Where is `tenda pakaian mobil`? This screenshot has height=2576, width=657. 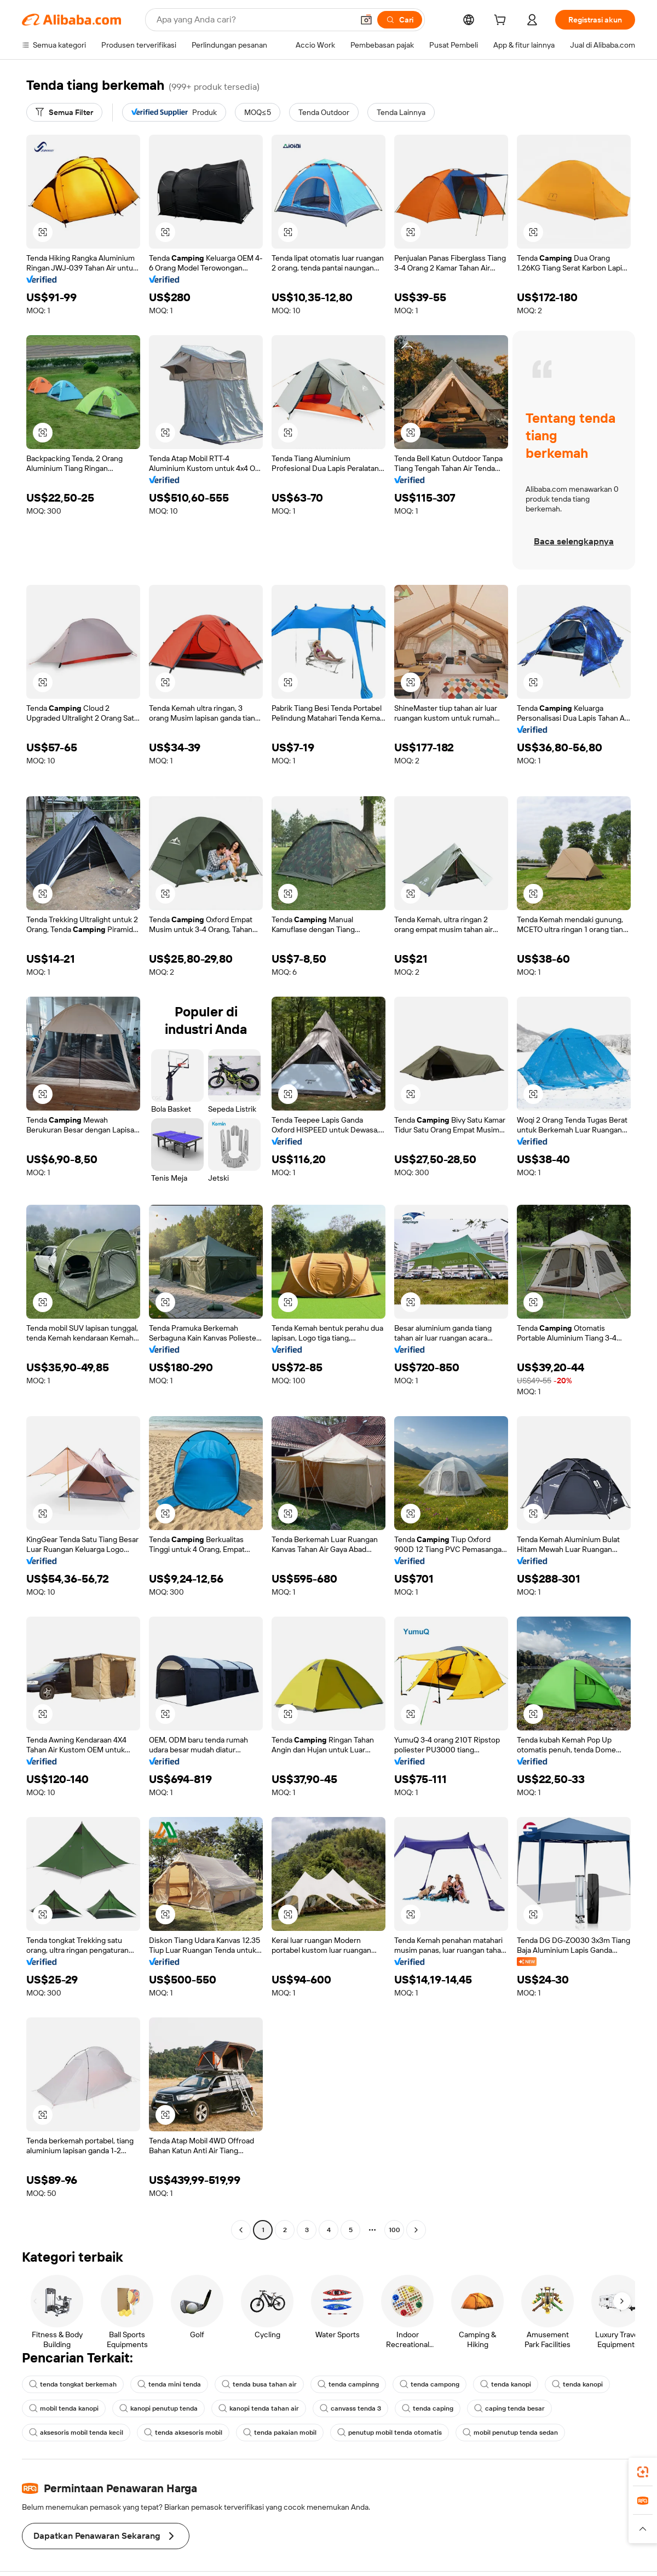 tenda pakaian mobil is located at coordinates (279, 2432).